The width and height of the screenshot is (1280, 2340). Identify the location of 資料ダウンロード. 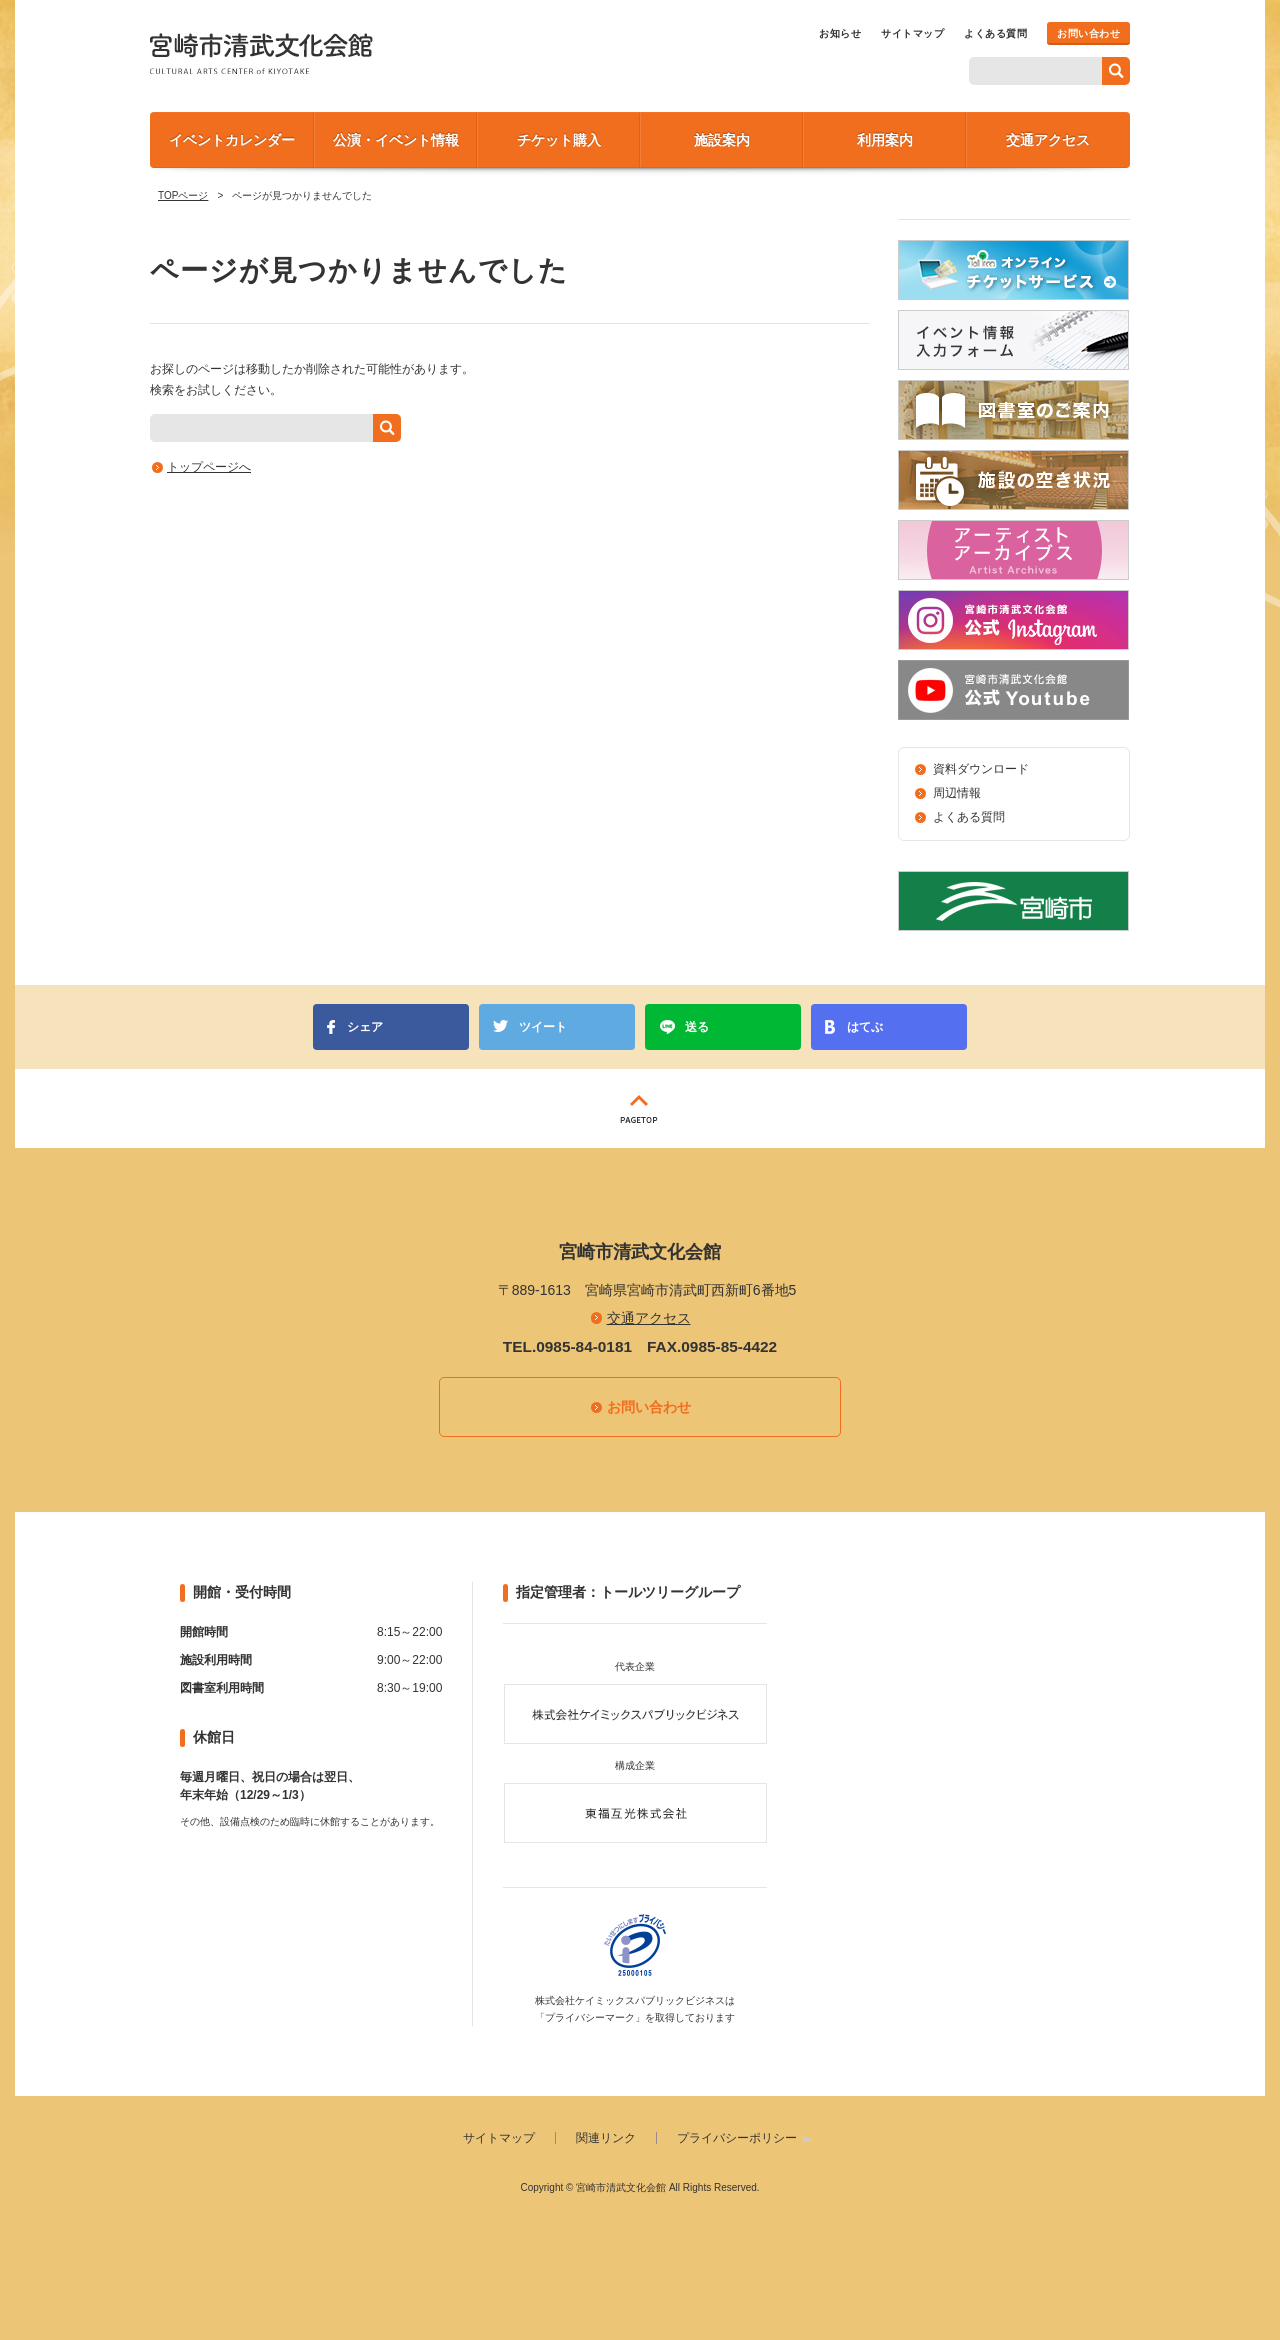
(981, 769).